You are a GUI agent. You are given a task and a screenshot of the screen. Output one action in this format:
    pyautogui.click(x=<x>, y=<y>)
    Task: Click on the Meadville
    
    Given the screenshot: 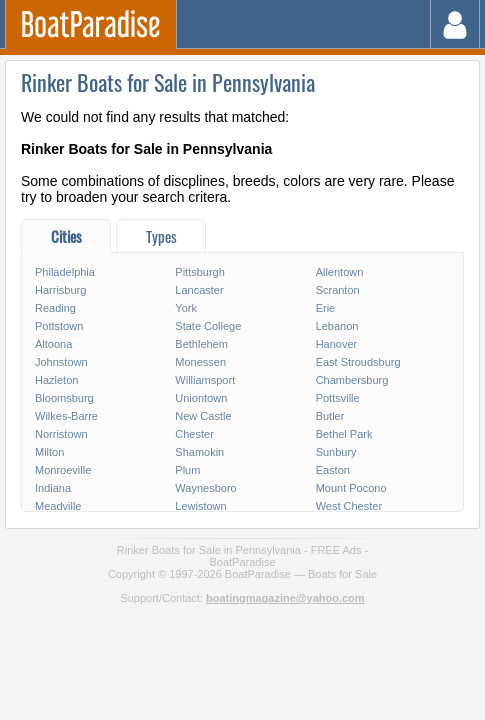 What is the action you would take?
    pyautogui.click(x=58, y=506)
    